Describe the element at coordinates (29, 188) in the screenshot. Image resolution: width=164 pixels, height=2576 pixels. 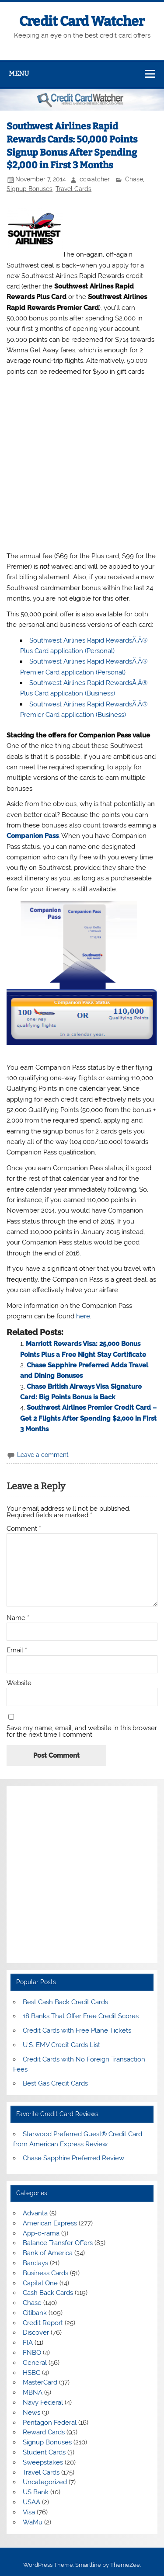
I see `Signup Bonuses` at that location.